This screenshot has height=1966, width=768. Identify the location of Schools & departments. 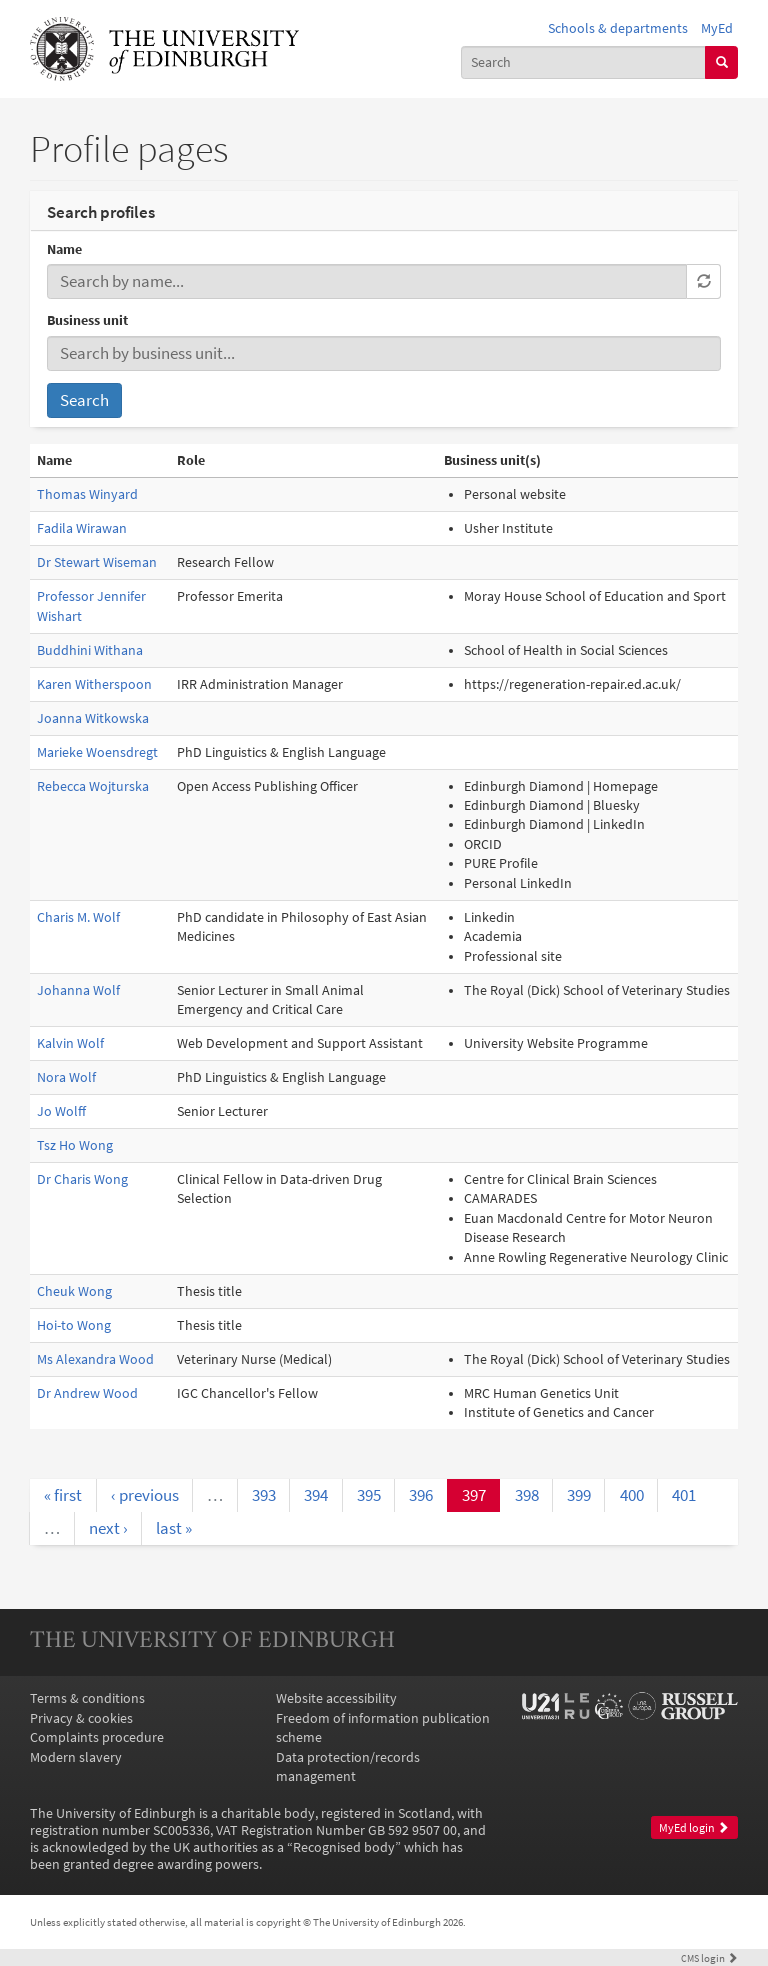
(618, 28).